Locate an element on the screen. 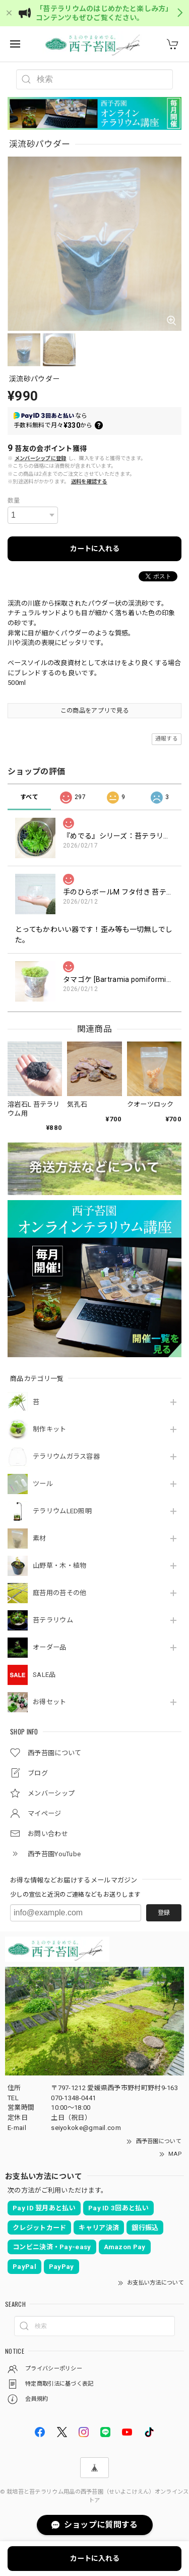 This screenshot has width=189, height=2576. この商品をアプリで見る is located at coordinates (94, 710).